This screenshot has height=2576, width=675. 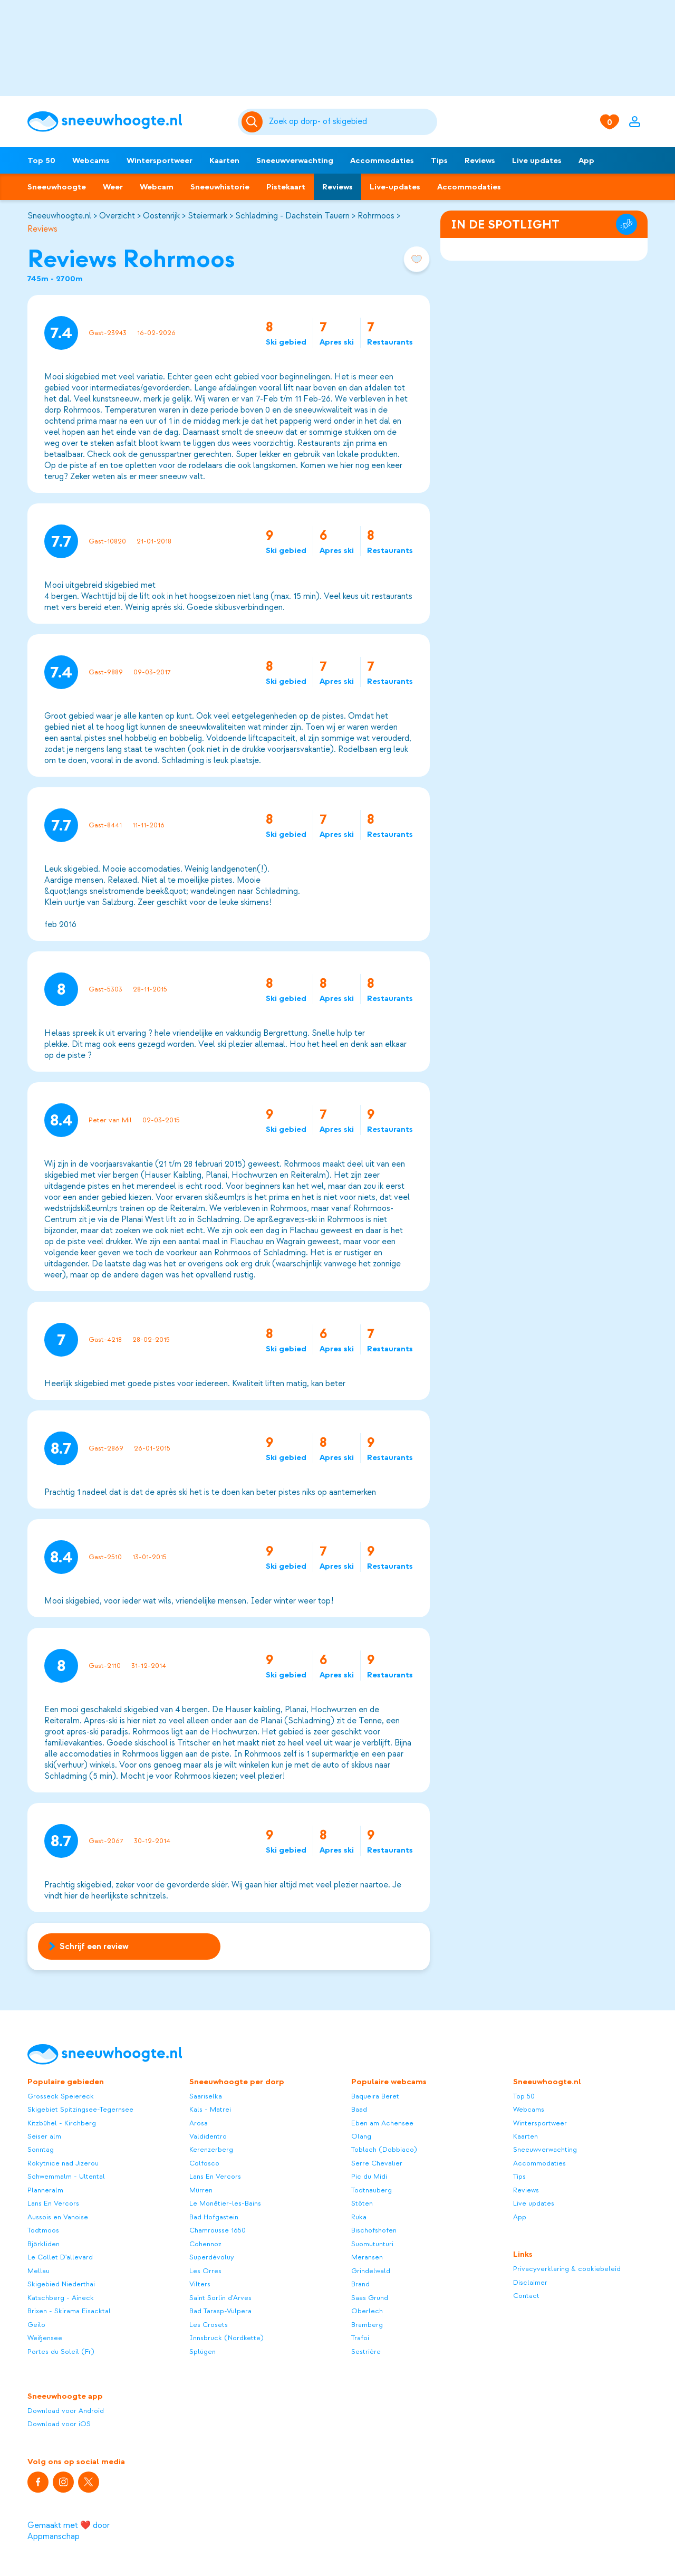 What do you see at coordinates (376, 216) in the screenshot?
I see `Rohrmoos` at bounding box center [376, 216].